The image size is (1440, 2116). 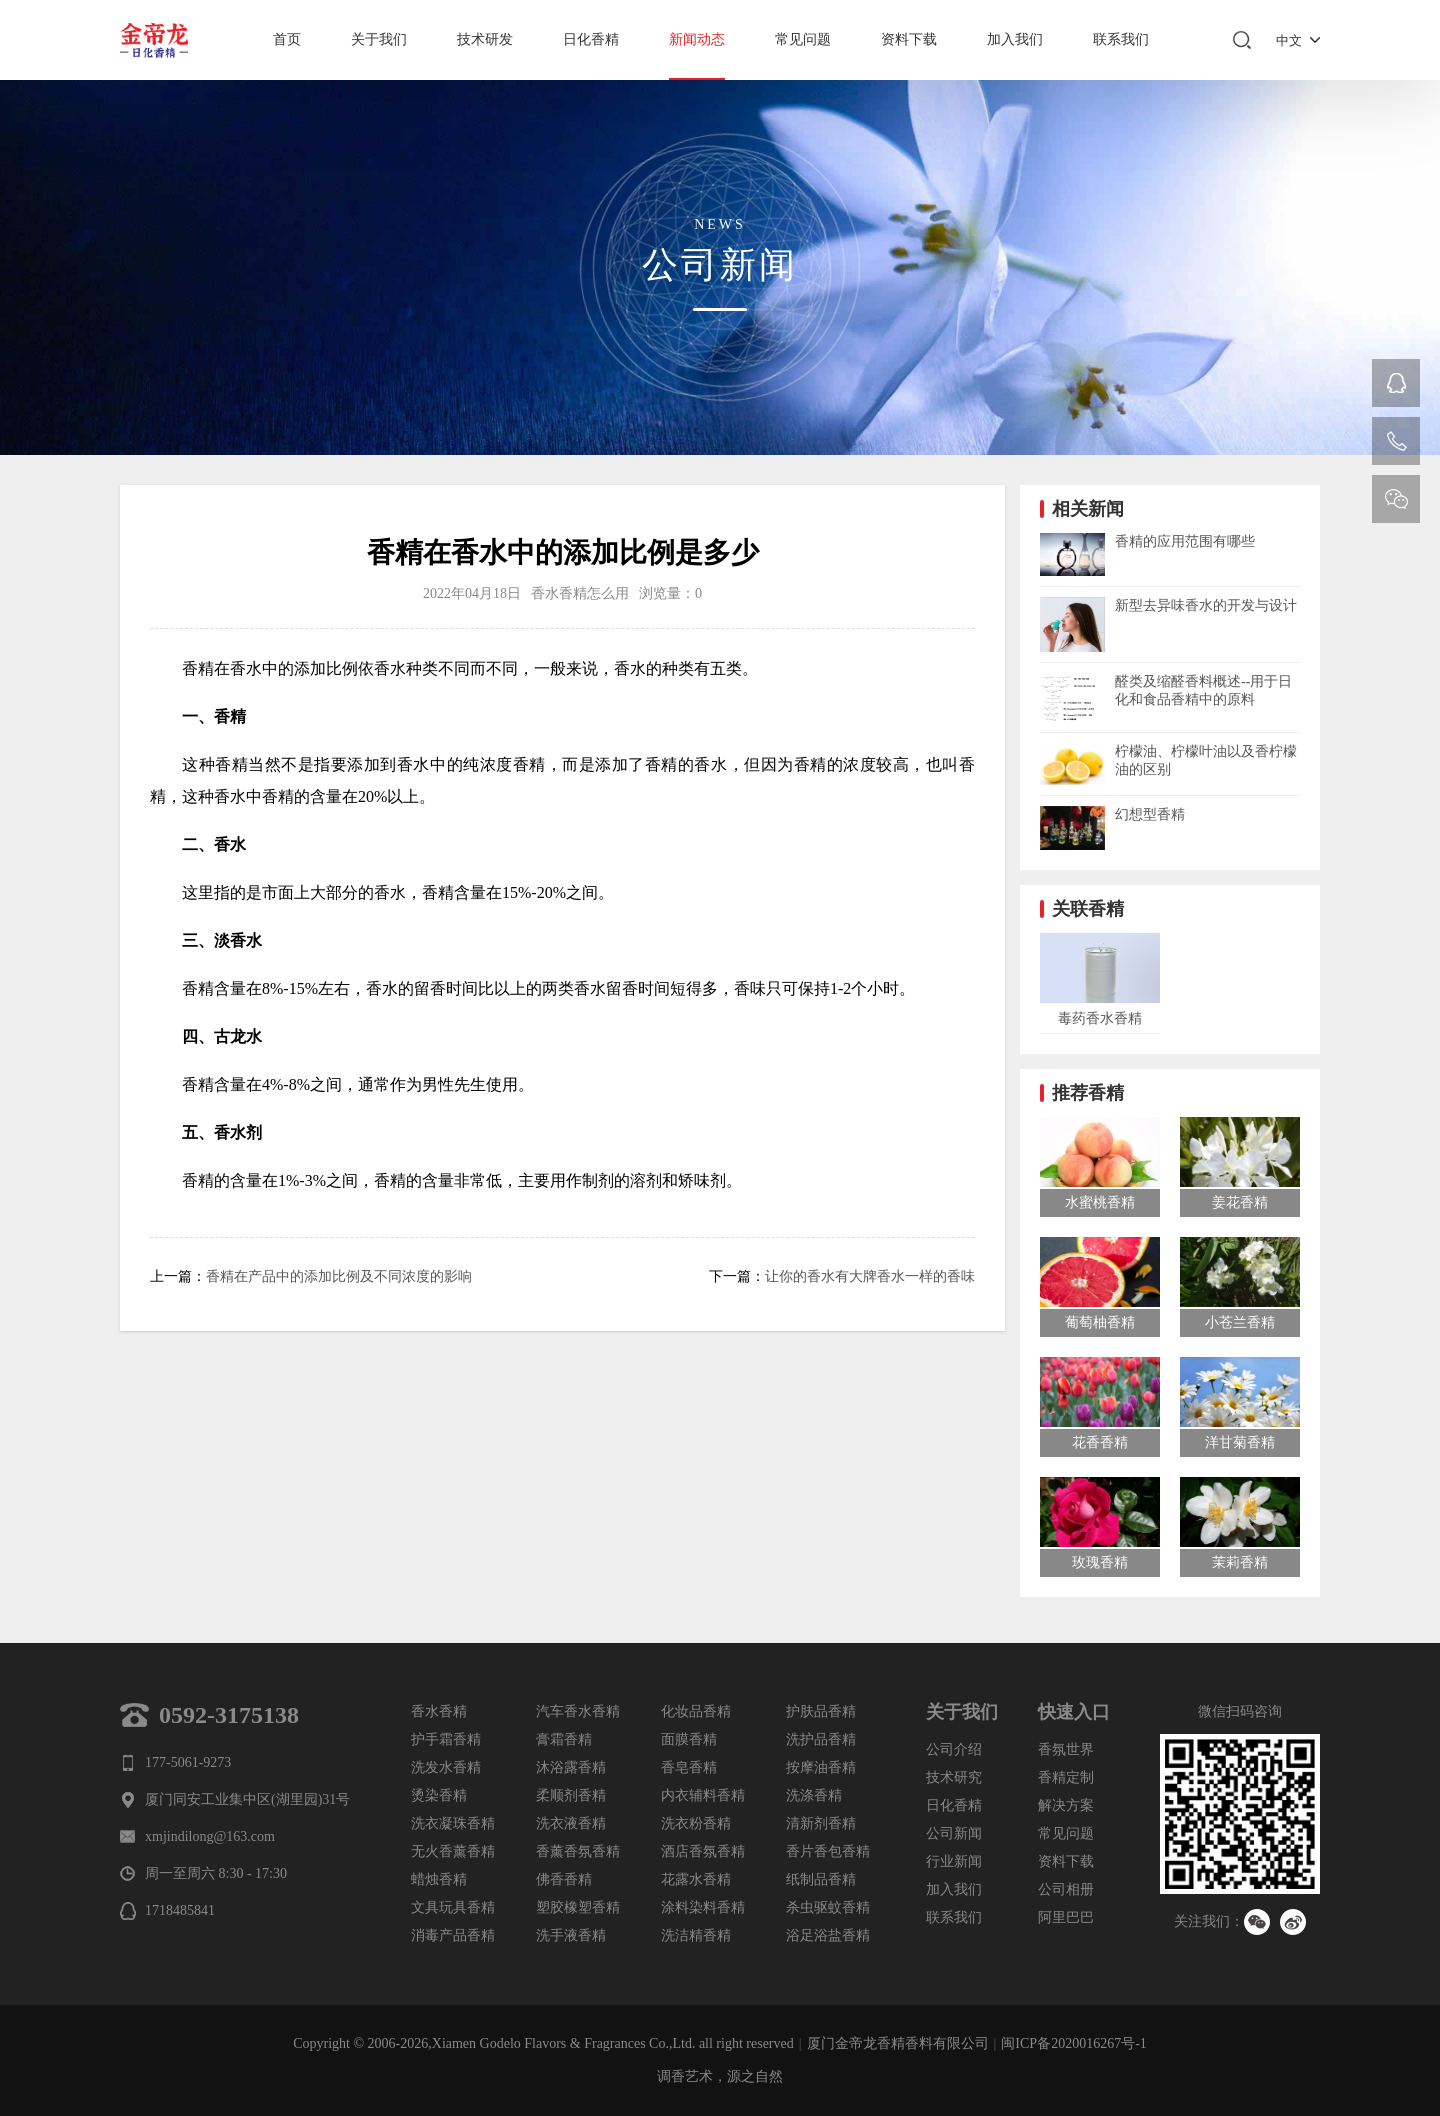 I want to click on 香精在产品中的添加比例及不同浓度的影响, so click(x=339, y=1276).